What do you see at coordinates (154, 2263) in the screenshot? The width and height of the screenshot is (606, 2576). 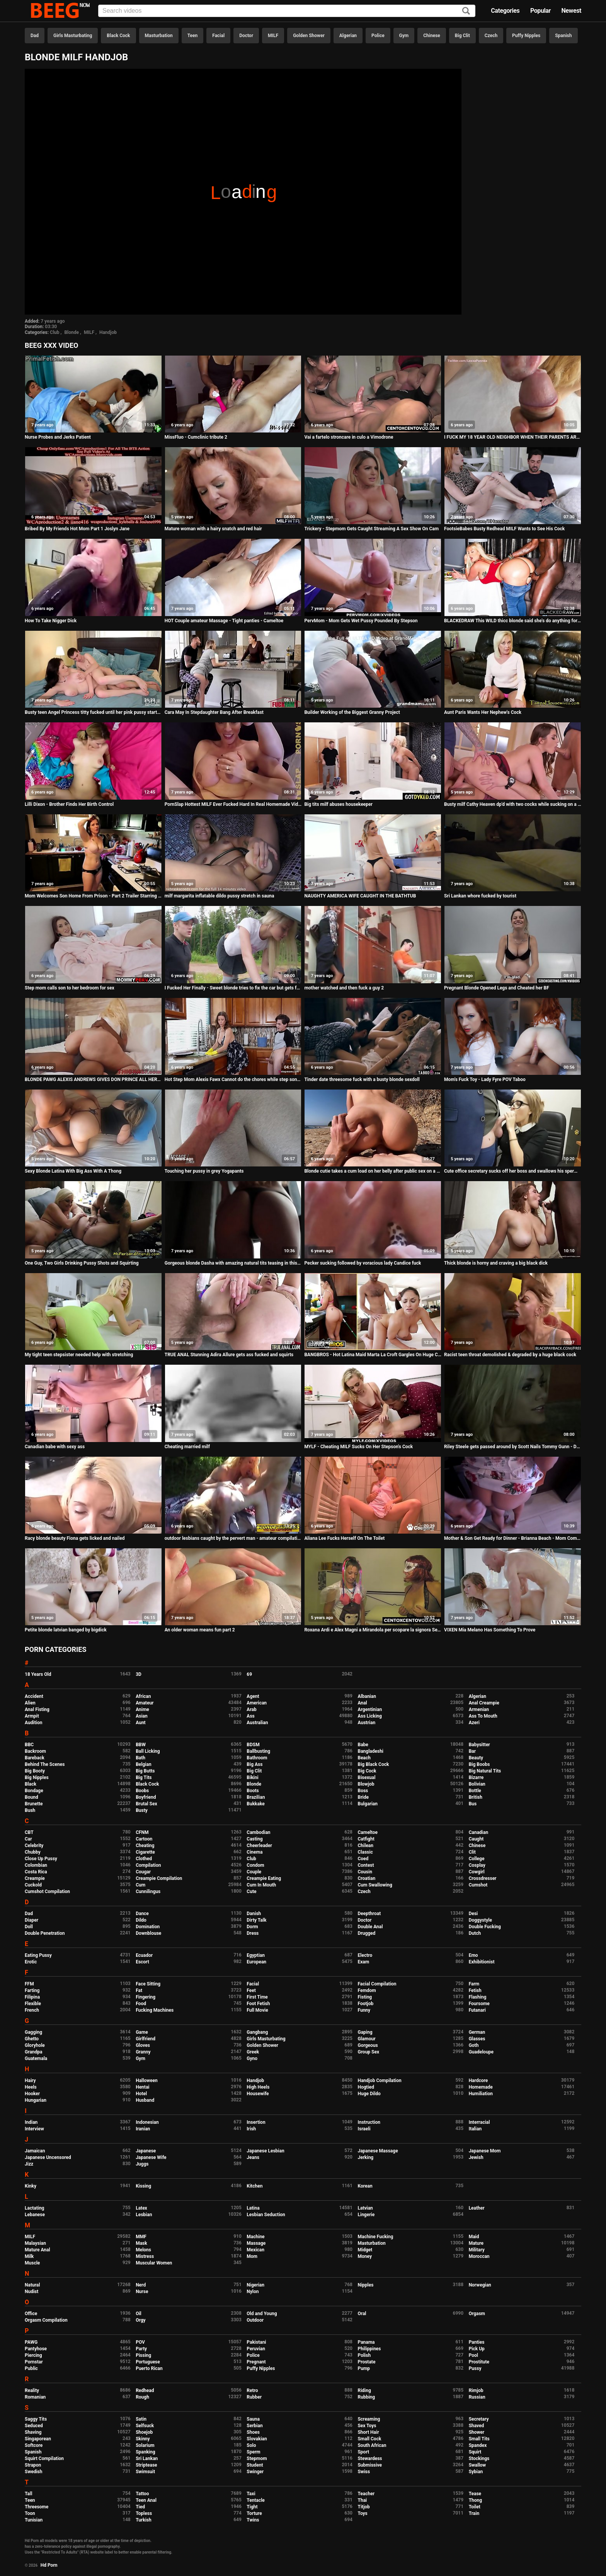 I see `Muscular Women` at bounding box center [154, 2263].